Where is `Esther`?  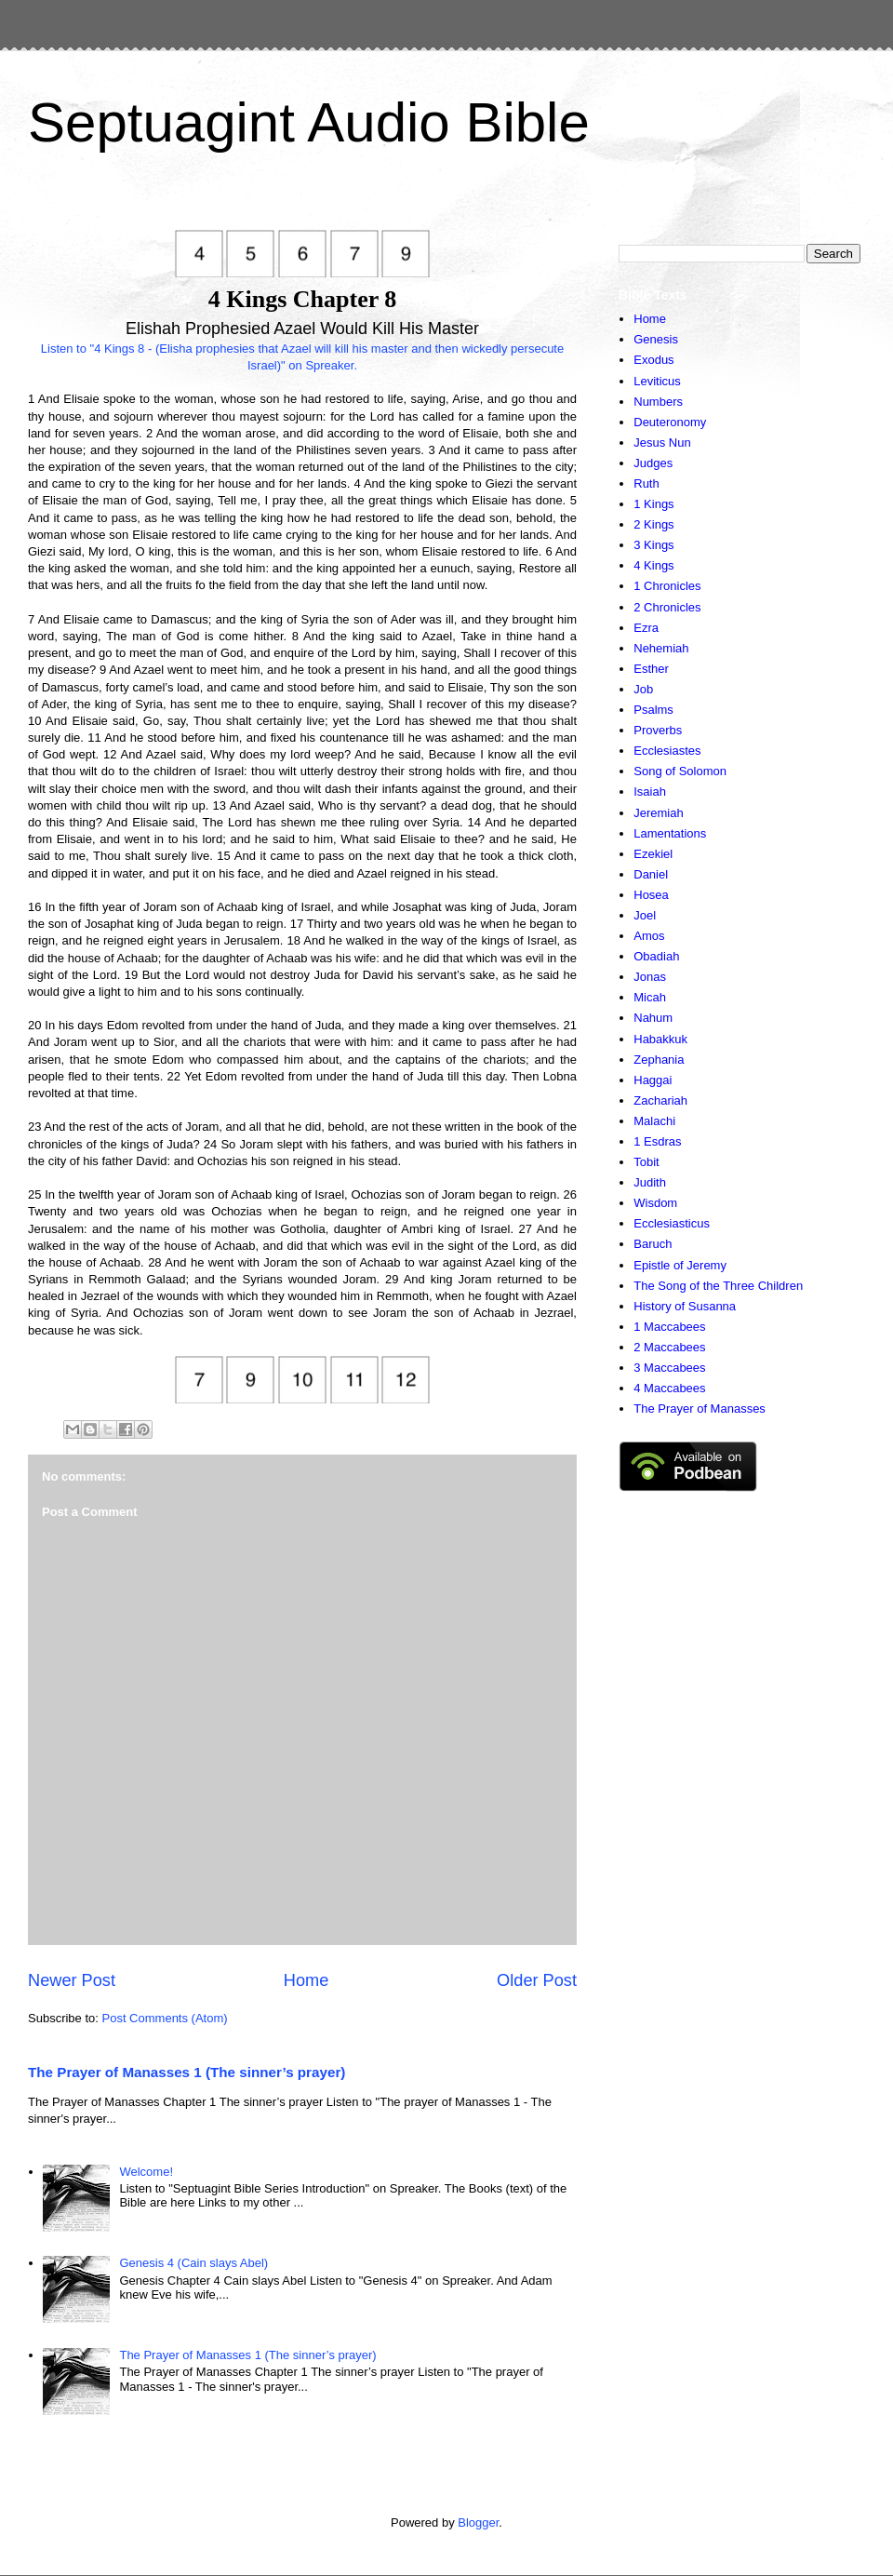 Esther is located at coordinates (651, 669).